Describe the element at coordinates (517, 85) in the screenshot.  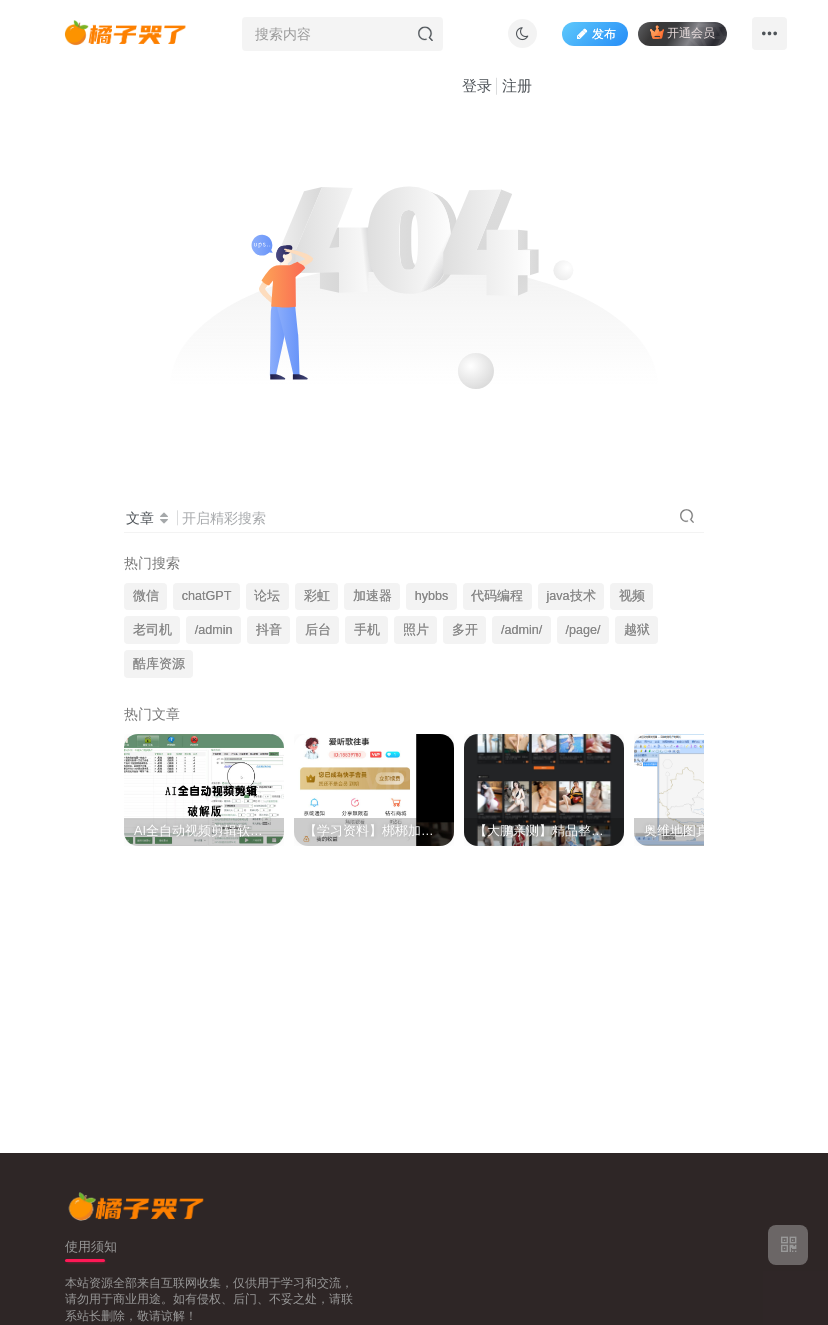
I see `注册` at that location.